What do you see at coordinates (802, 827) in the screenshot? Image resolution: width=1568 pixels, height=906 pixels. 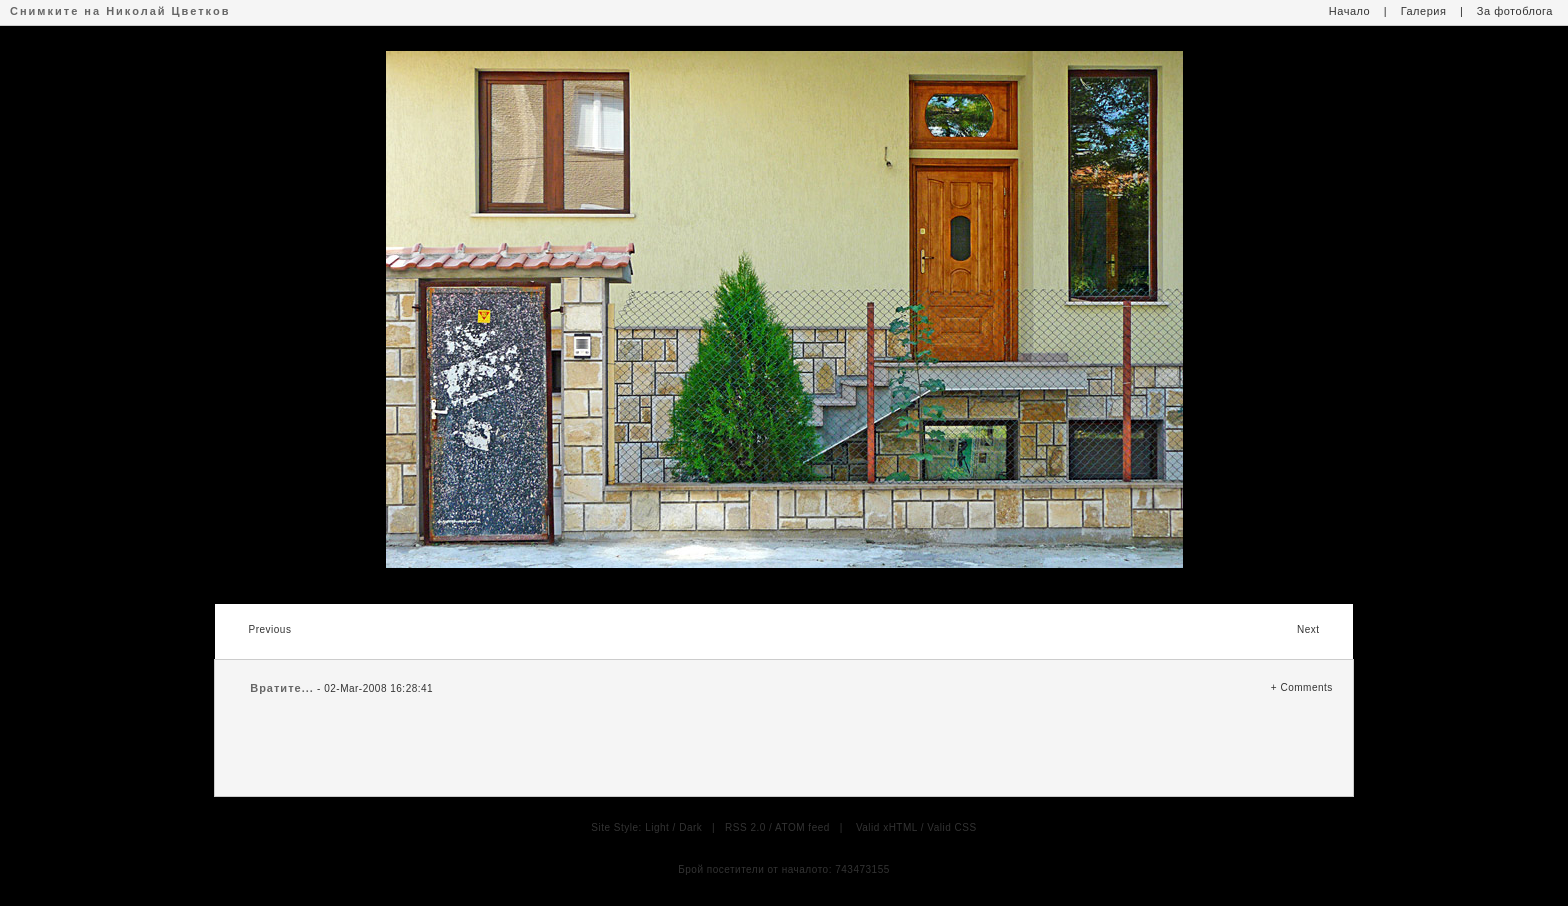 I see `ATOM feed` at bounding box center [802, 827].